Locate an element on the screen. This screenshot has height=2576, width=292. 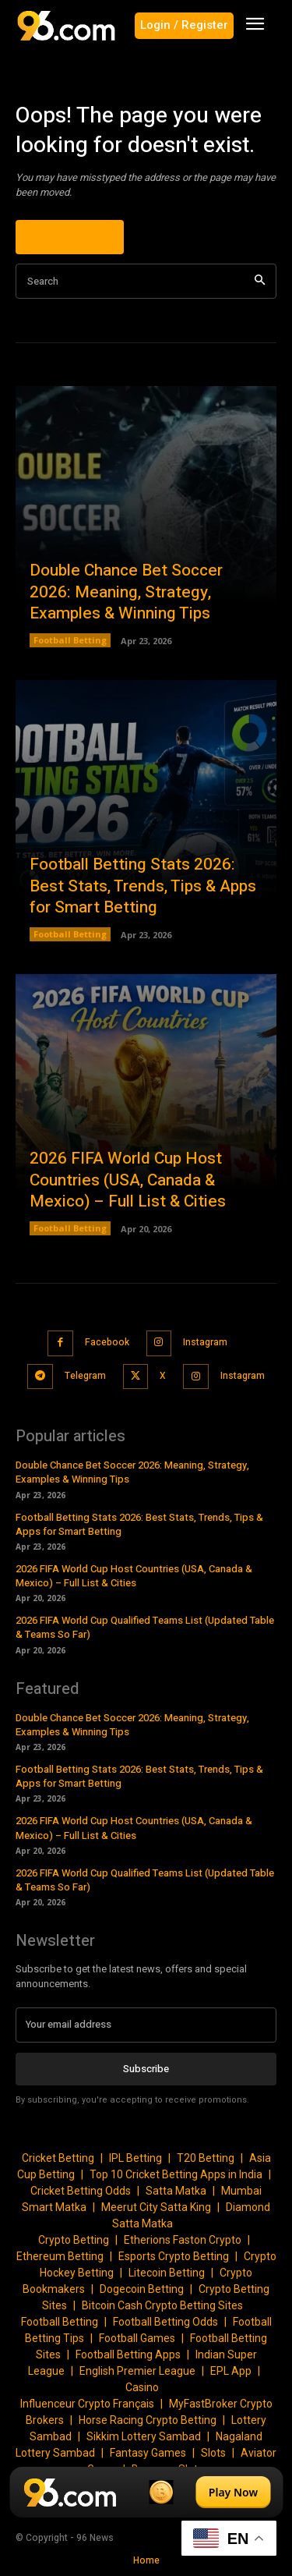
Crypto Betting is located at coordinates (73, 2240).